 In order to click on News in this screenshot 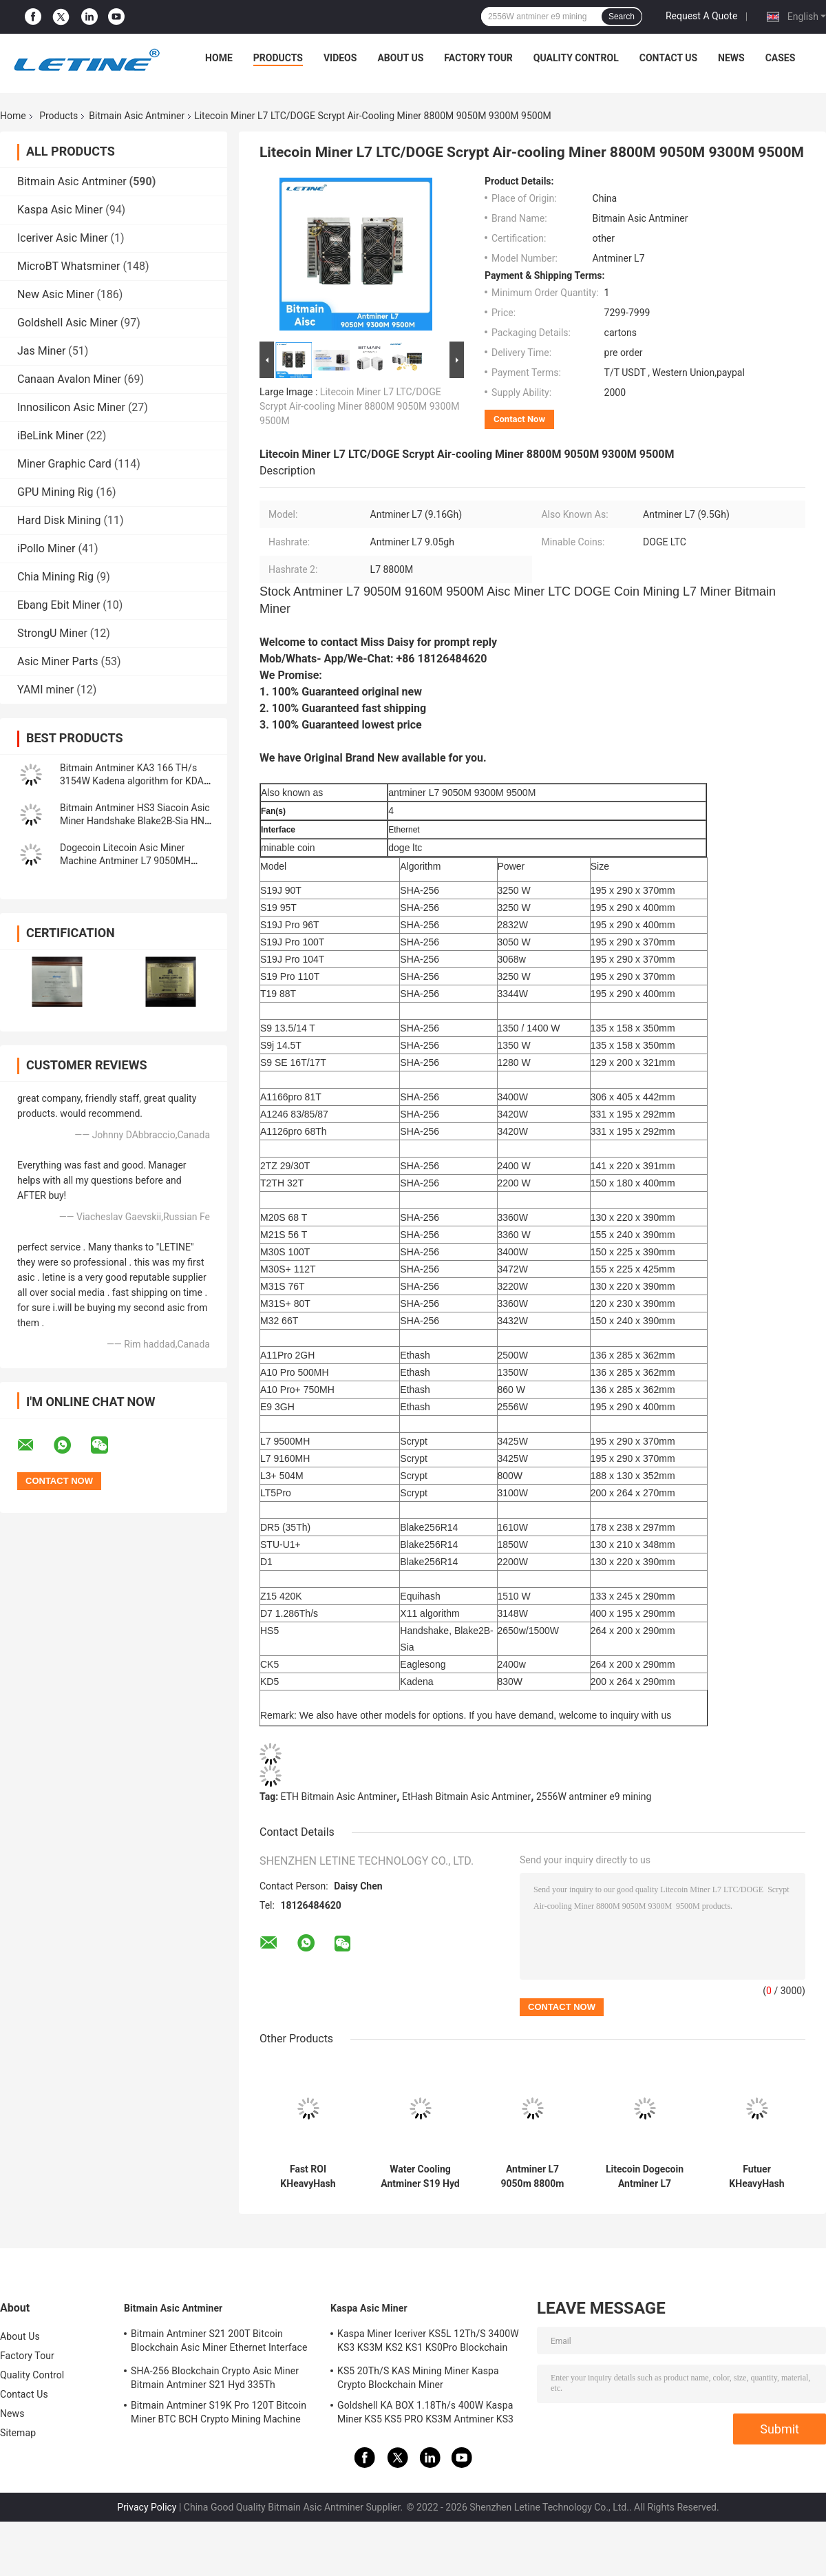, I will do `click(731, 57)`.